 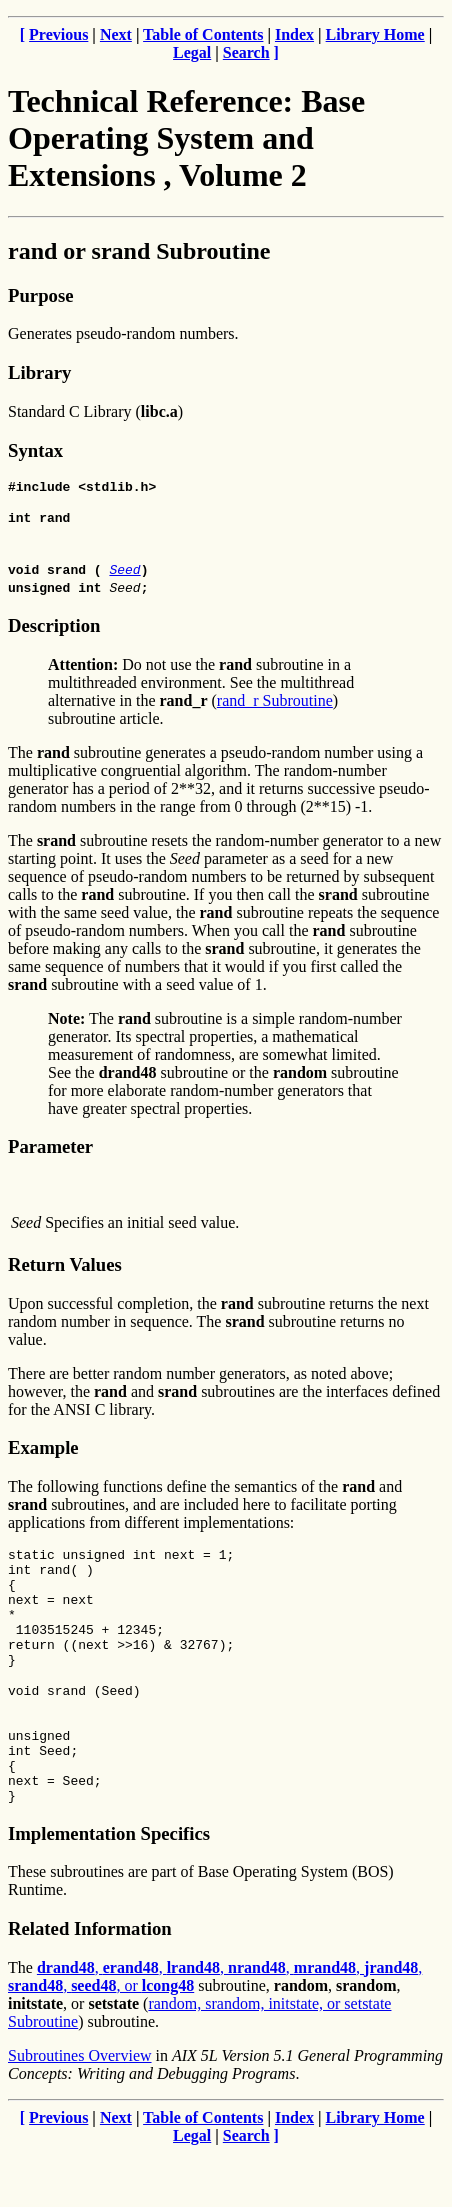 What do you see at coordinates (294, 34) in the screenshot?
I see `Index` at bounding box center [294, 34].